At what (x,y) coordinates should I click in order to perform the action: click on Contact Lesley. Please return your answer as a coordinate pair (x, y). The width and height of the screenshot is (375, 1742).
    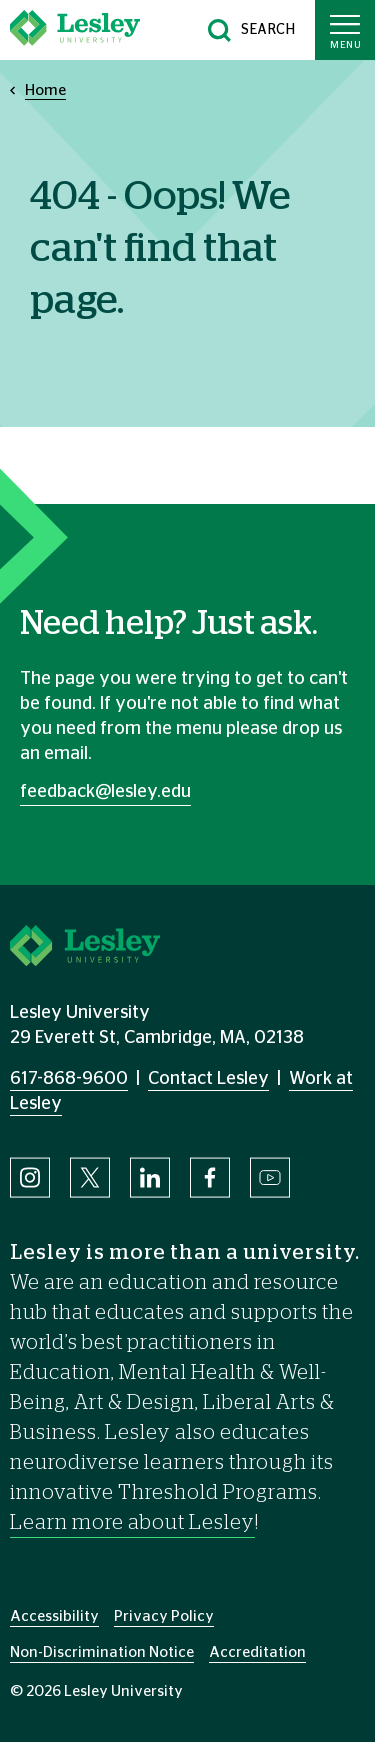
    Looking at the image, I should click on (208, 1079).